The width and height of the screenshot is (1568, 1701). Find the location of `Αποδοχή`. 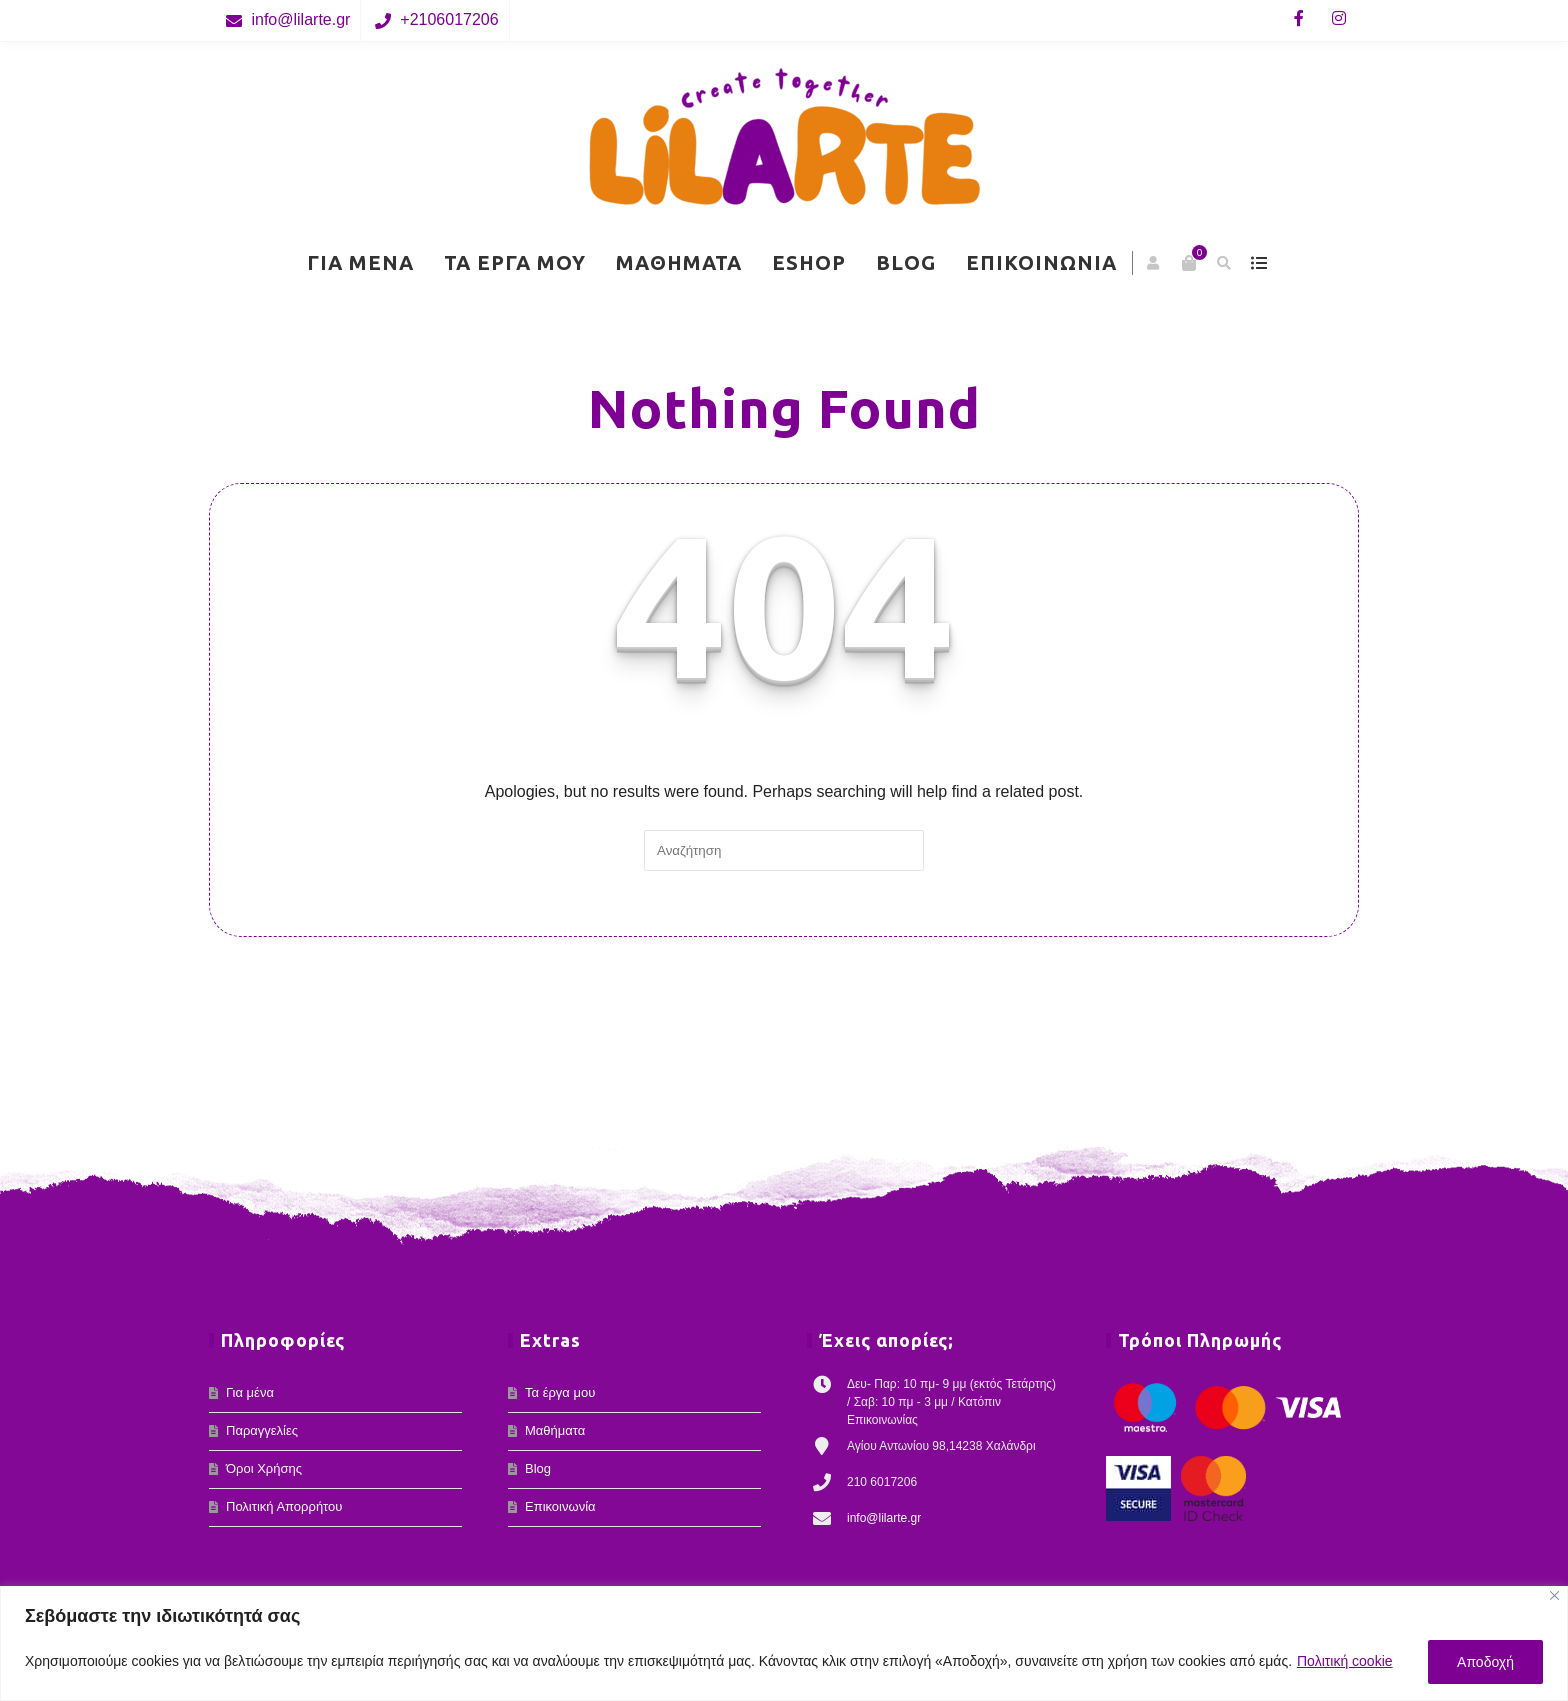

Αποδοχή is located at coordinates (1485, 1662).